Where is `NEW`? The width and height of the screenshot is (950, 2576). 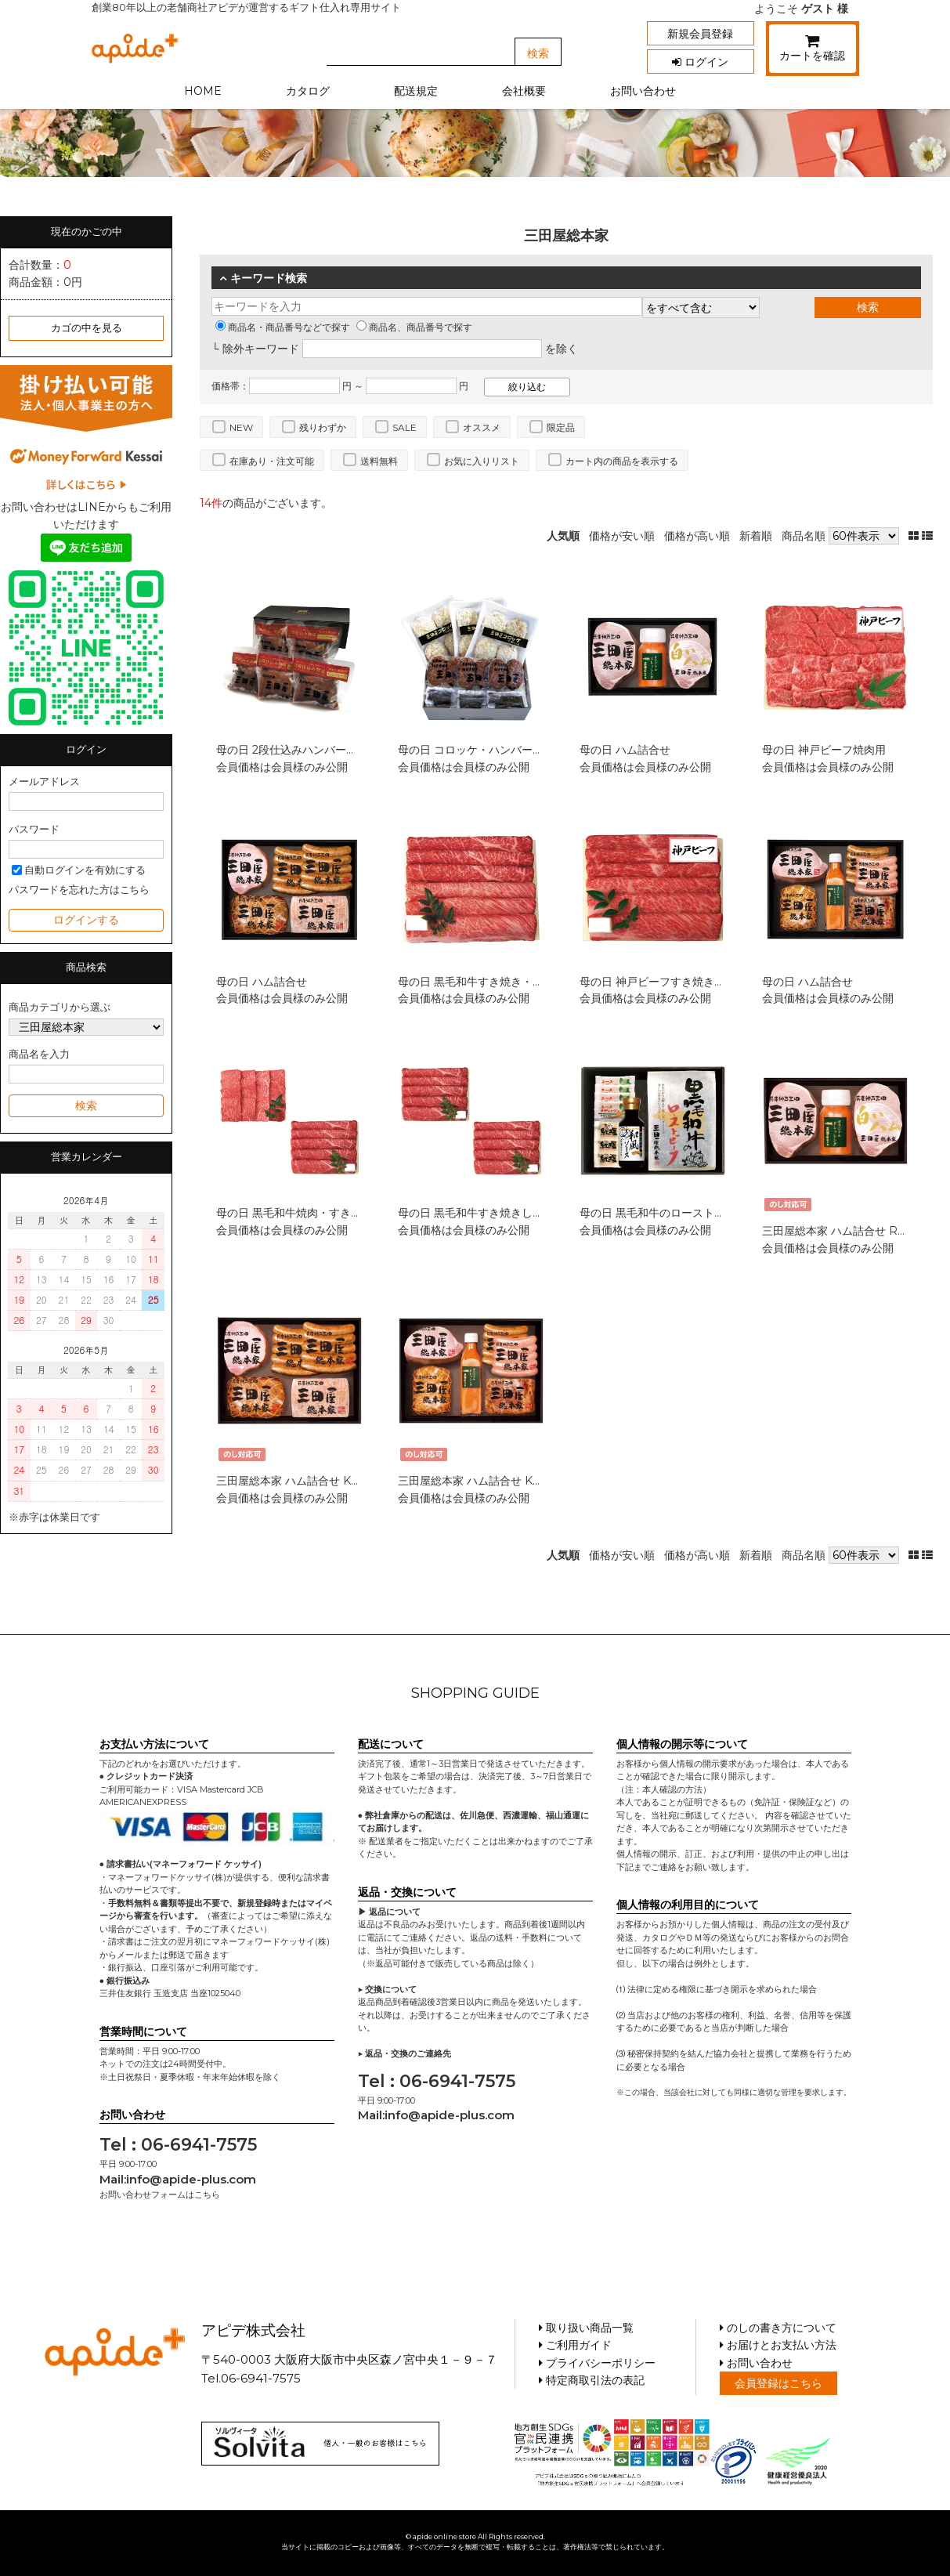
NEW is located at coordinates (241, 427).